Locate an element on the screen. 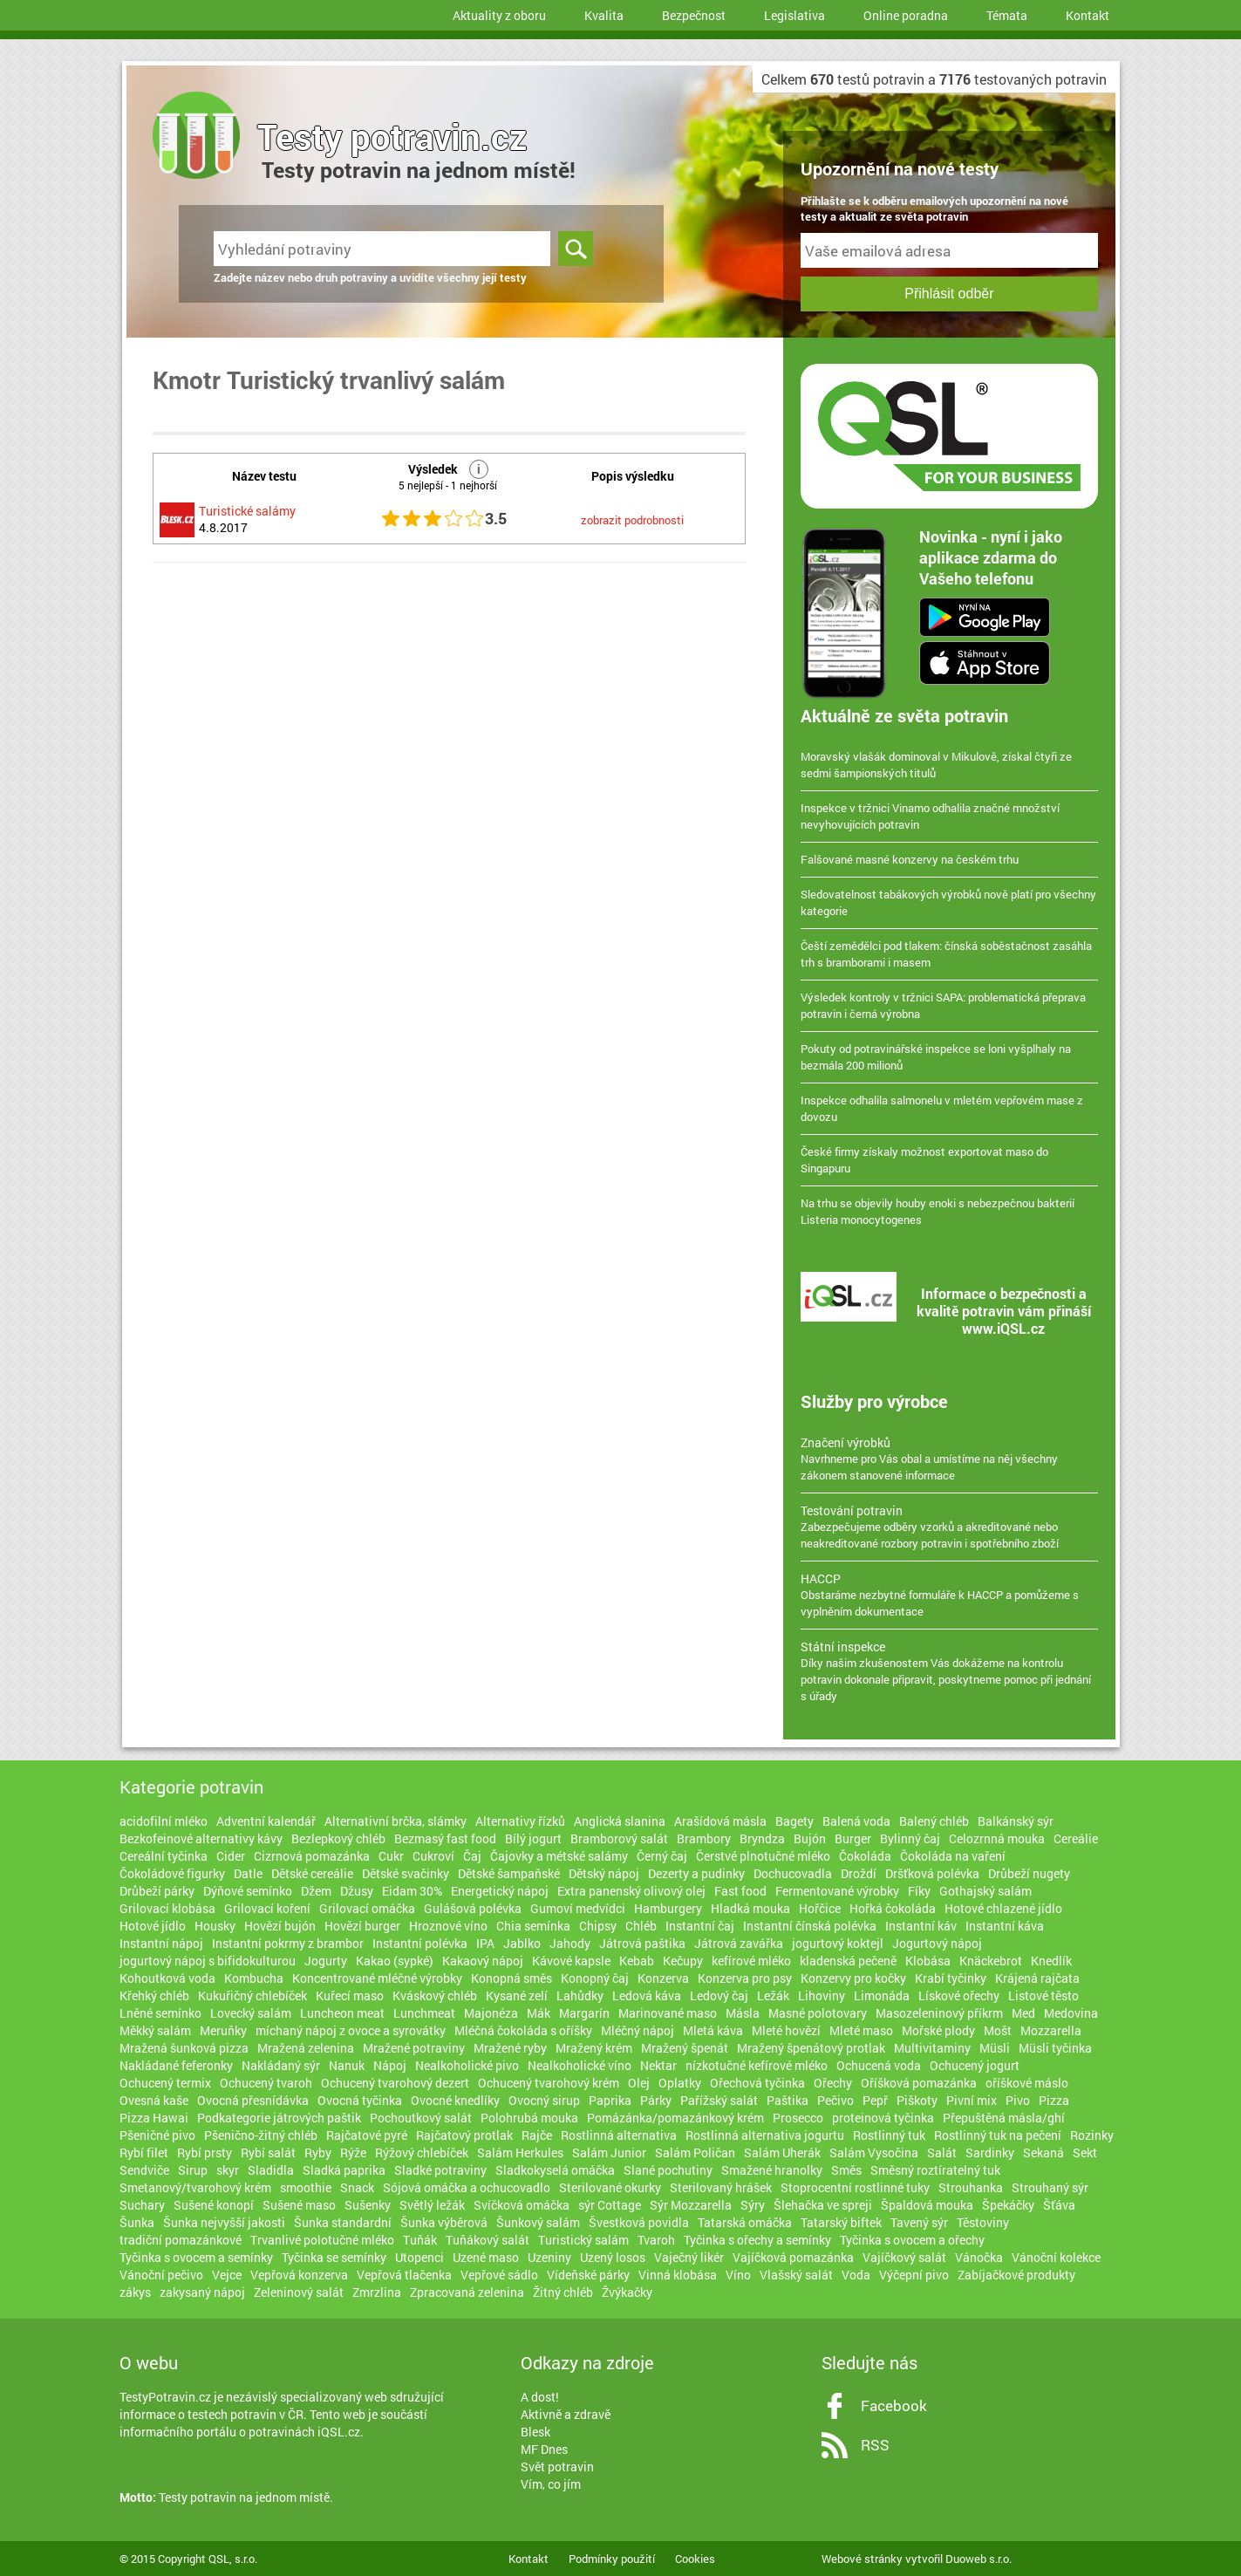  Konzervy pro kočky is located at coordinates (853, 1978).